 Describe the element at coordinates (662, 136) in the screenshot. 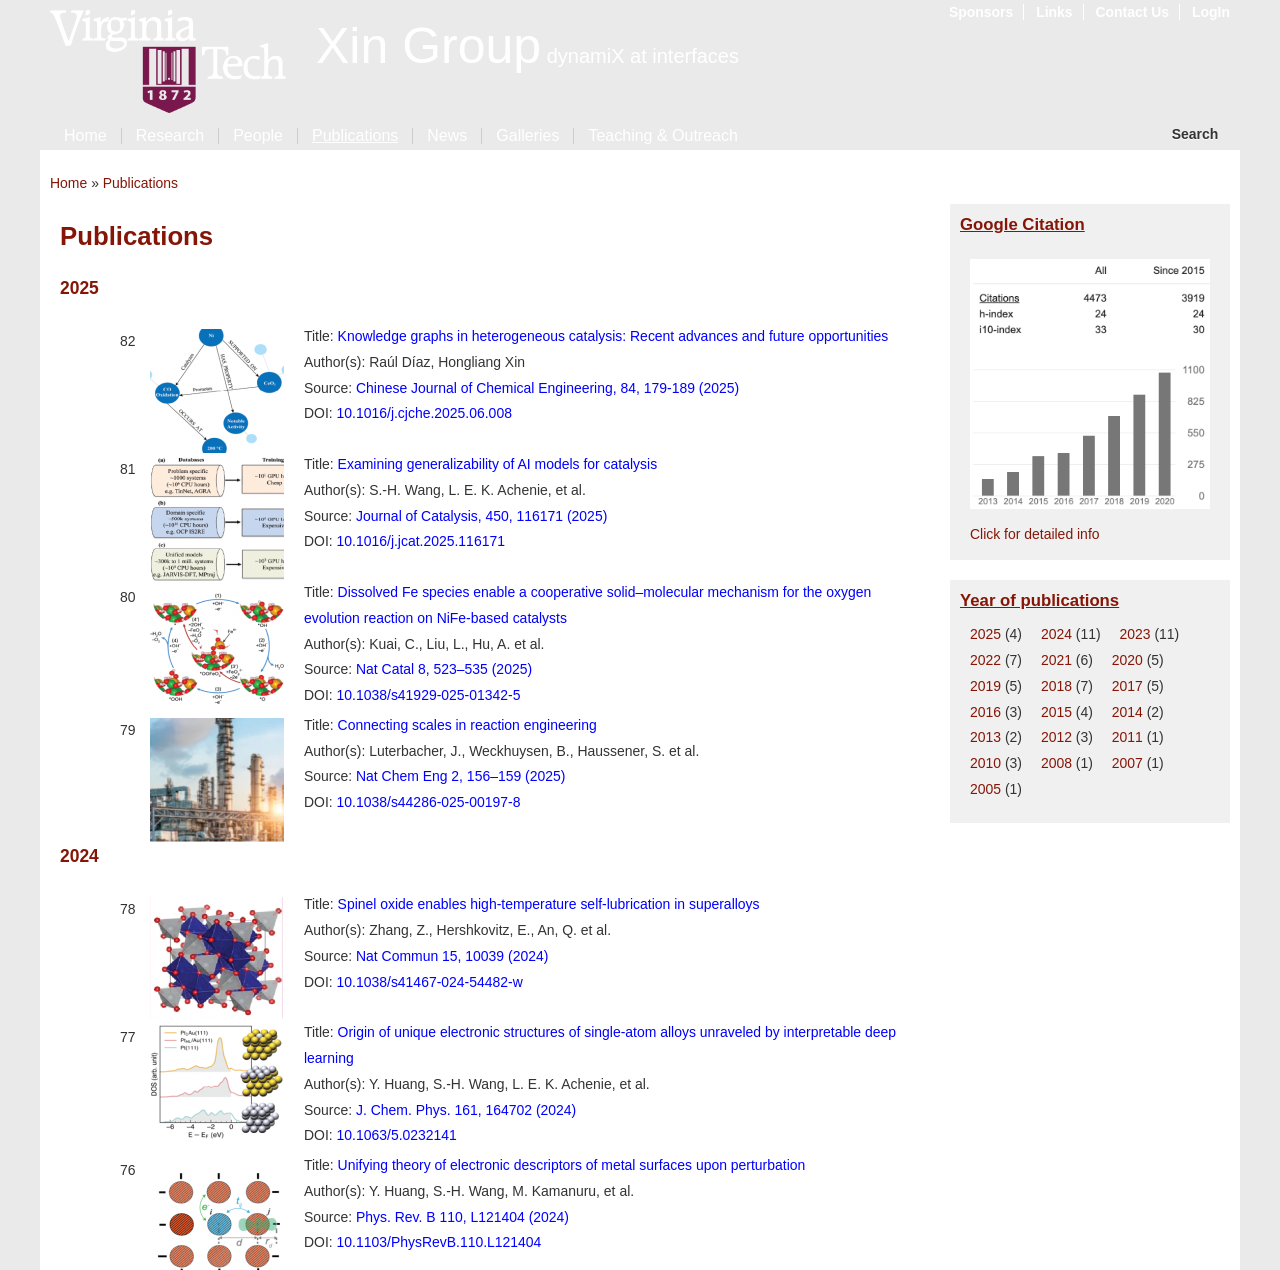

I see `Teaching & Outreach` at that location.